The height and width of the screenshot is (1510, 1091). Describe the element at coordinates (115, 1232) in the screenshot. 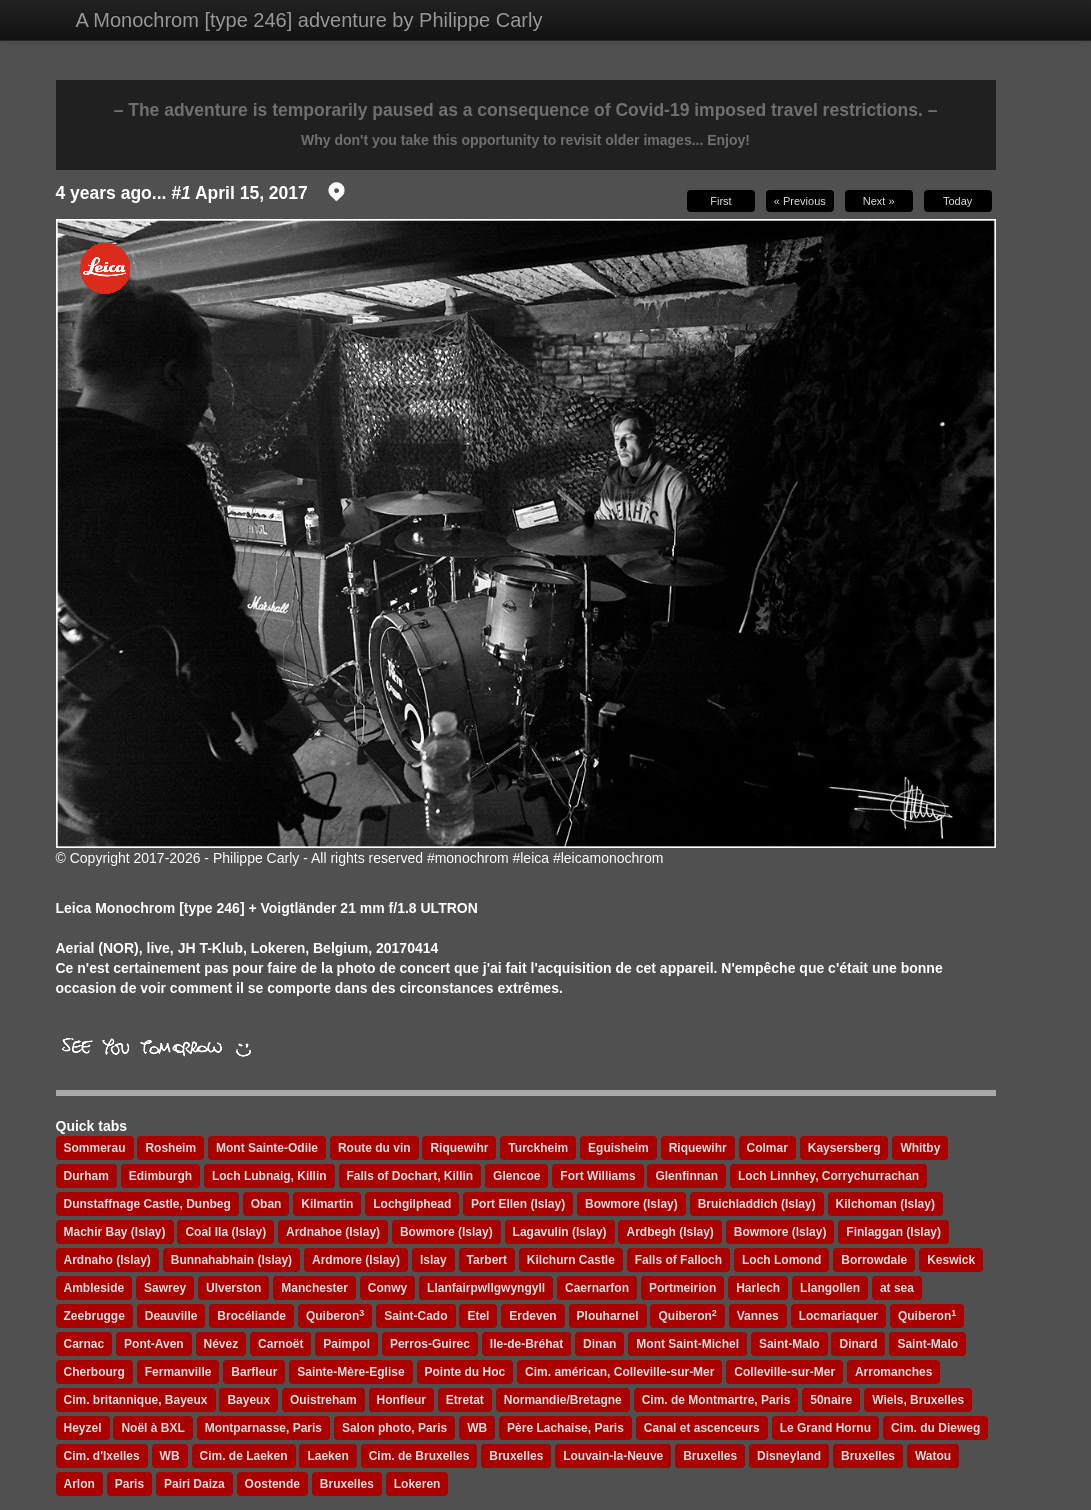

I see `Machir Bay (Islay)` at that location.